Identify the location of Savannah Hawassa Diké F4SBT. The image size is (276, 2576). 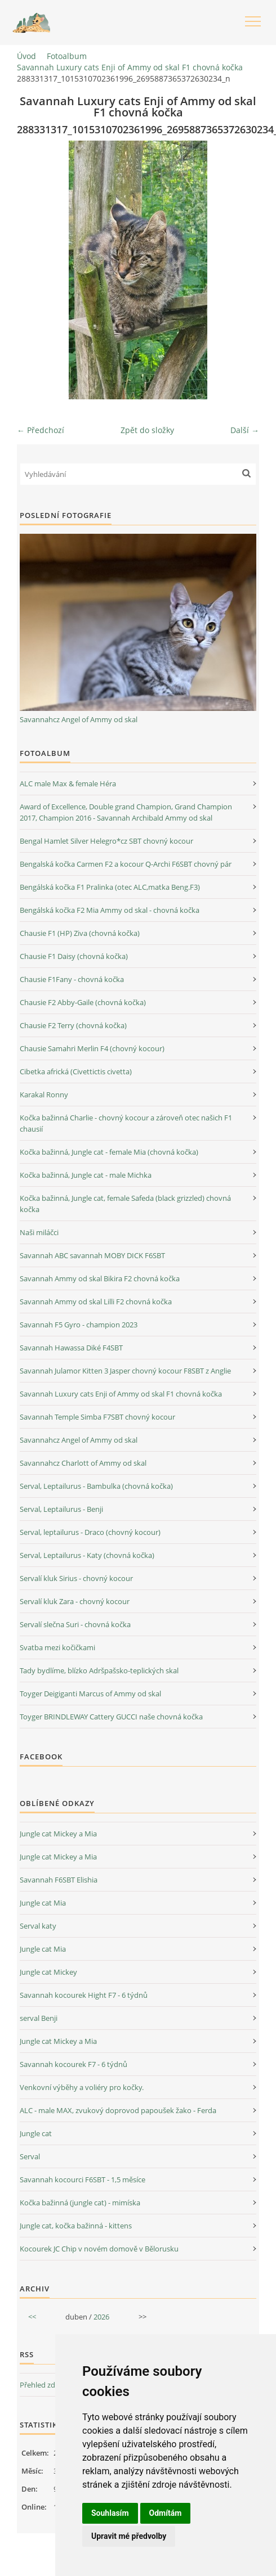
(71, 1348).